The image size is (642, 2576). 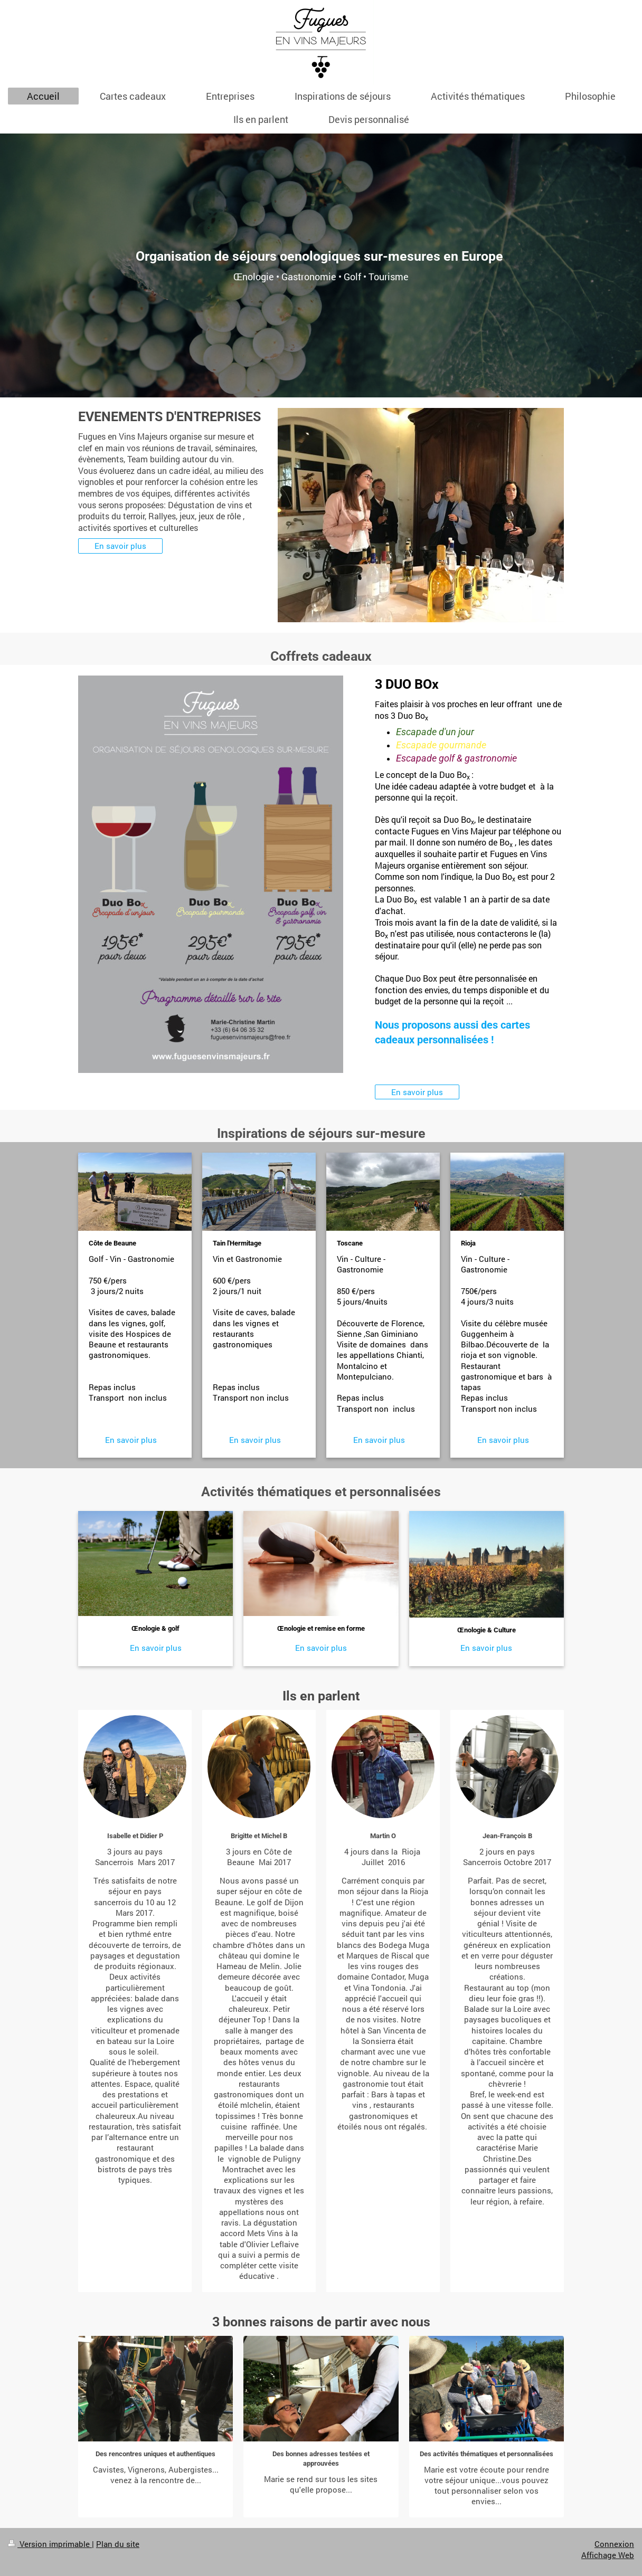 I want to click on Version imprimable, so click(x=50, y=2544).